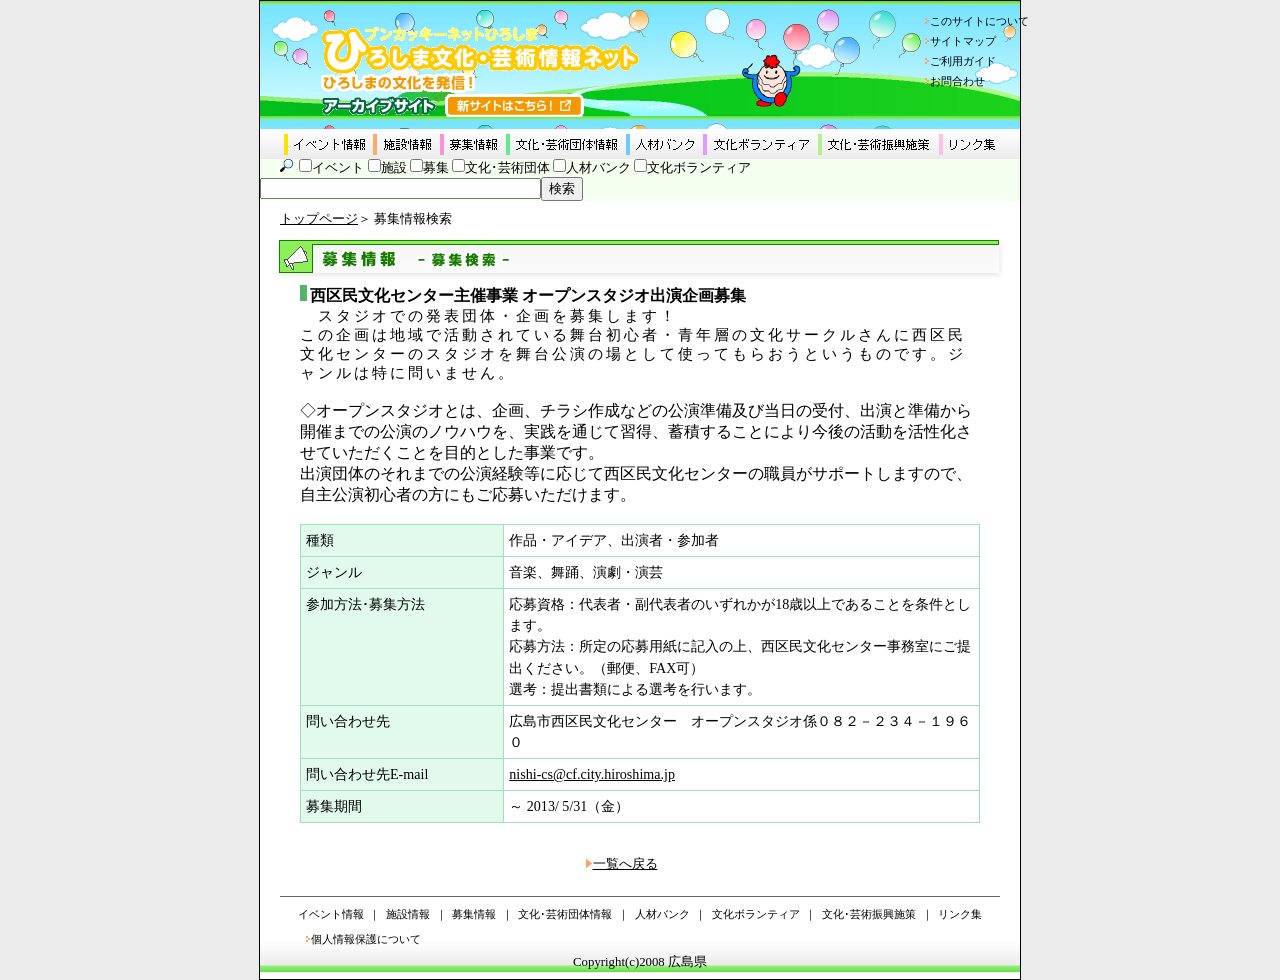  What do you see at coordinates (979, 21) in the screenshot?
I see `このサイトについて` at bounding box center [979, 21].